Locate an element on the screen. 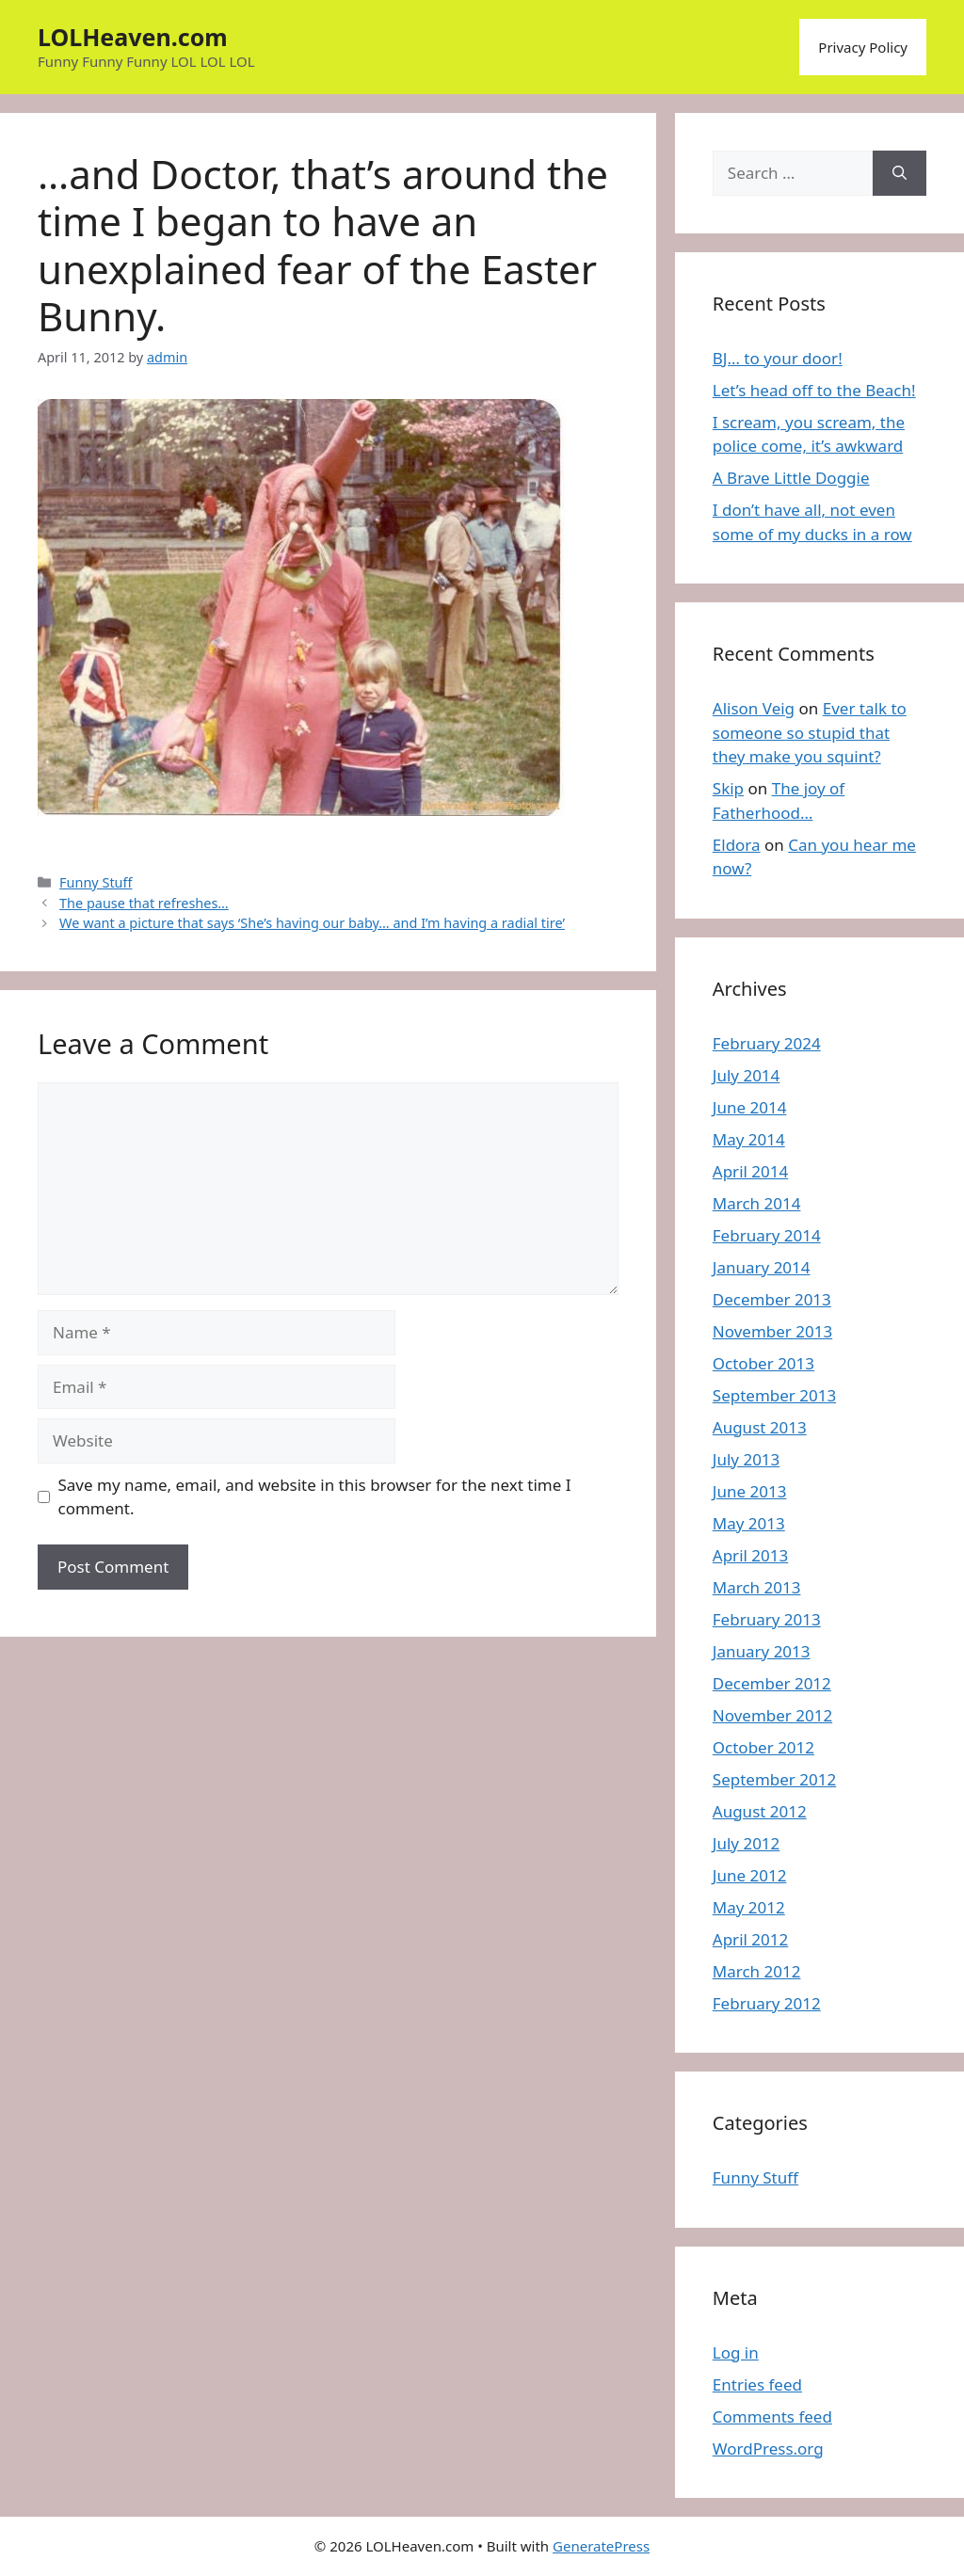  June 2014 is located at coordinates (750, 1107).